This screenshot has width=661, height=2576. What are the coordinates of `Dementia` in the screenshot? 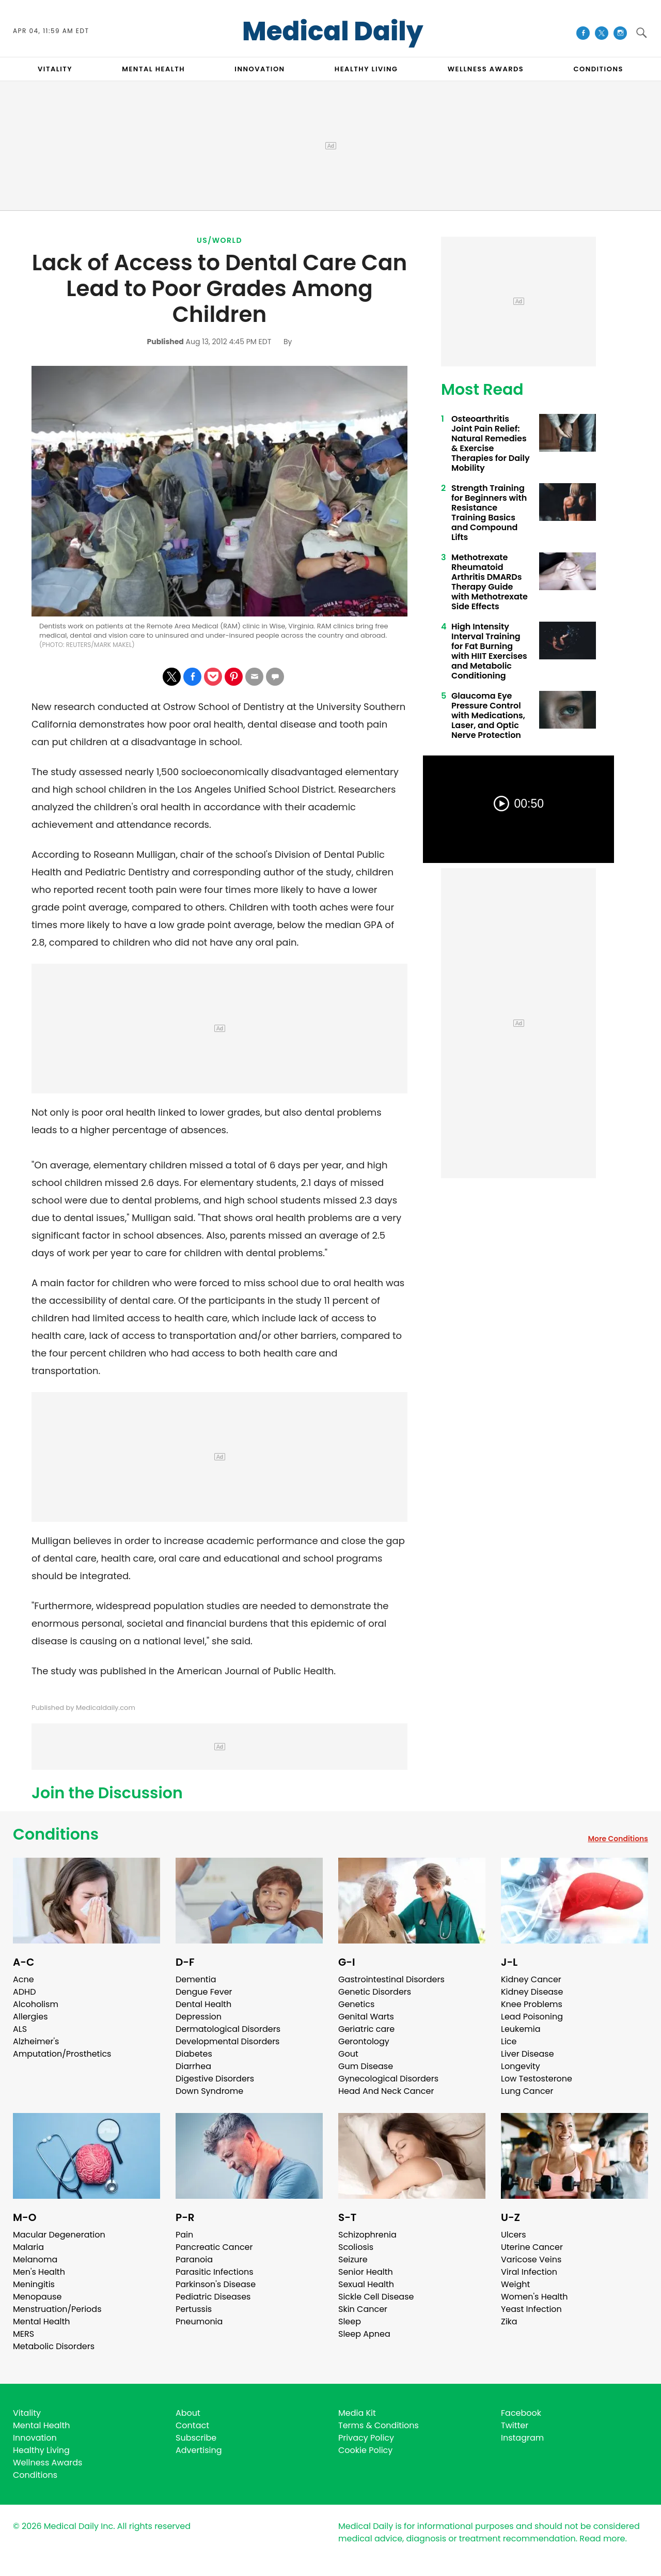 It's located at (196, 1979).